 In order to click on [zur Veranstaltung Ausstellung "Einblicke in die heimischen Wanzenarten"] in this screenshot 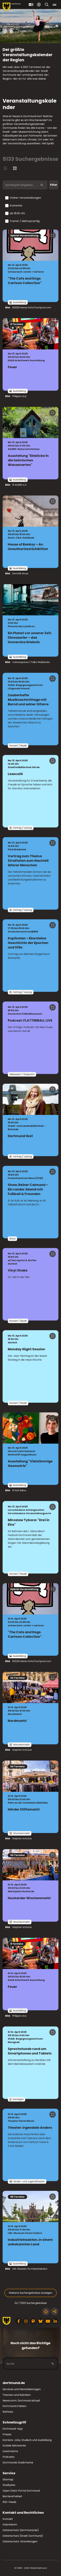, I will do `click(30, 443)`.